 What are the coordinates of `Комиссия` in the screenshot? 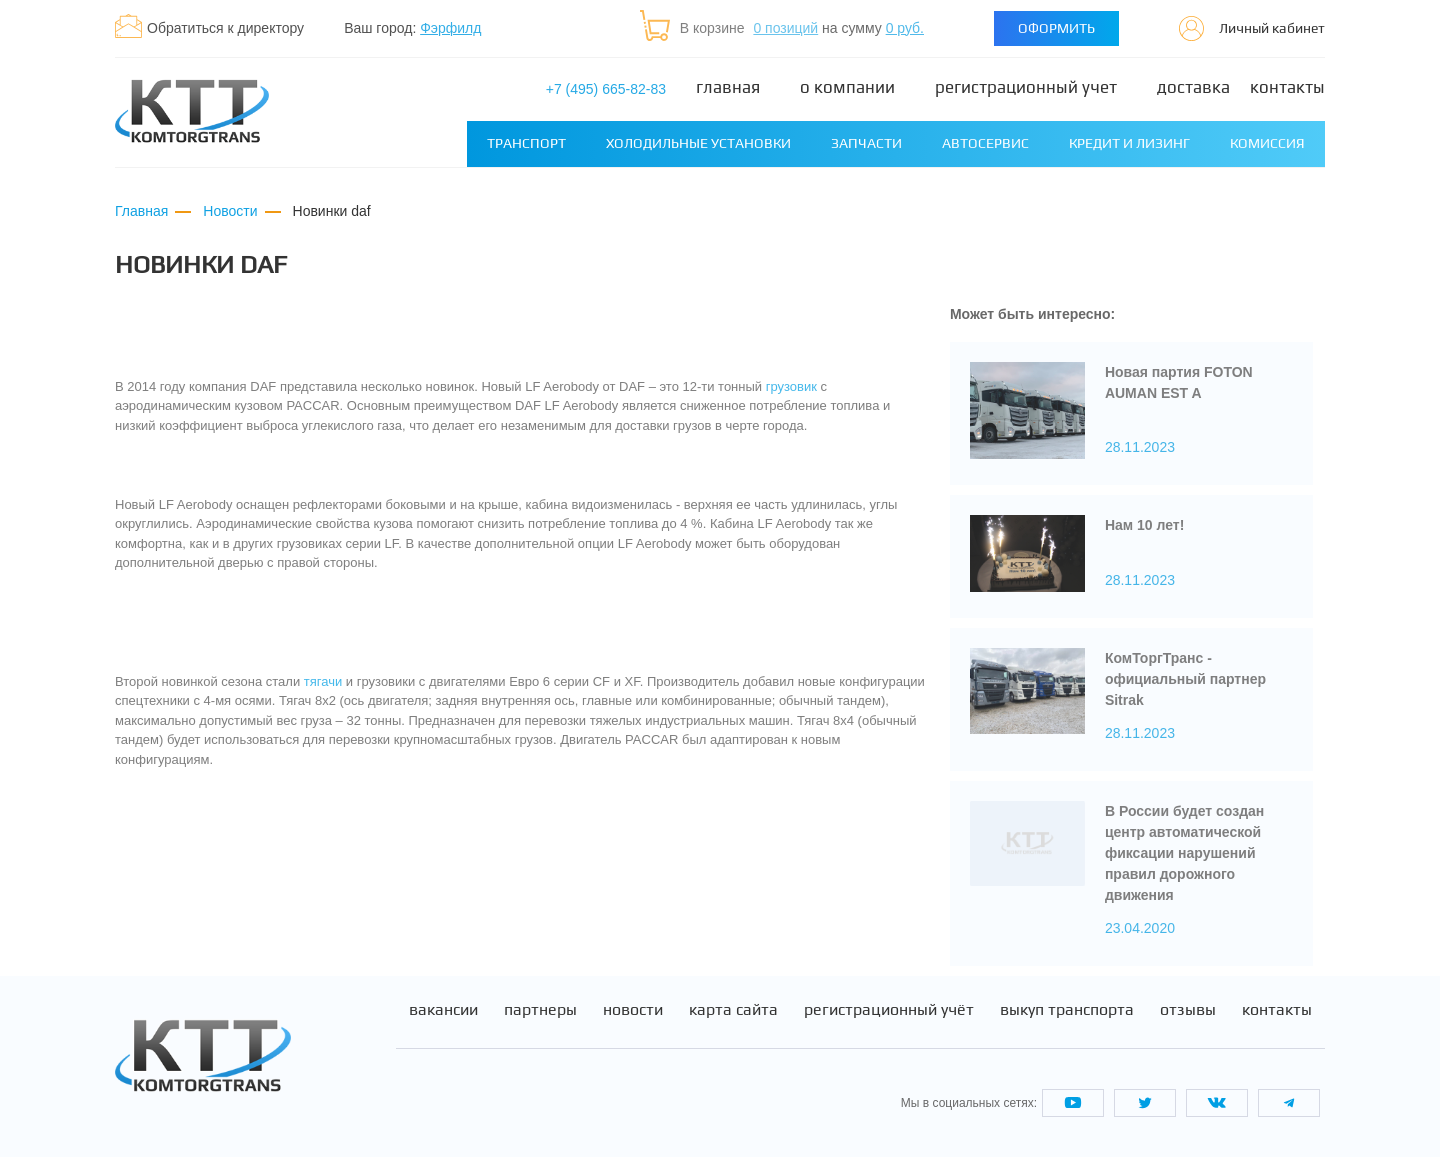 It's located at (1267, 143).